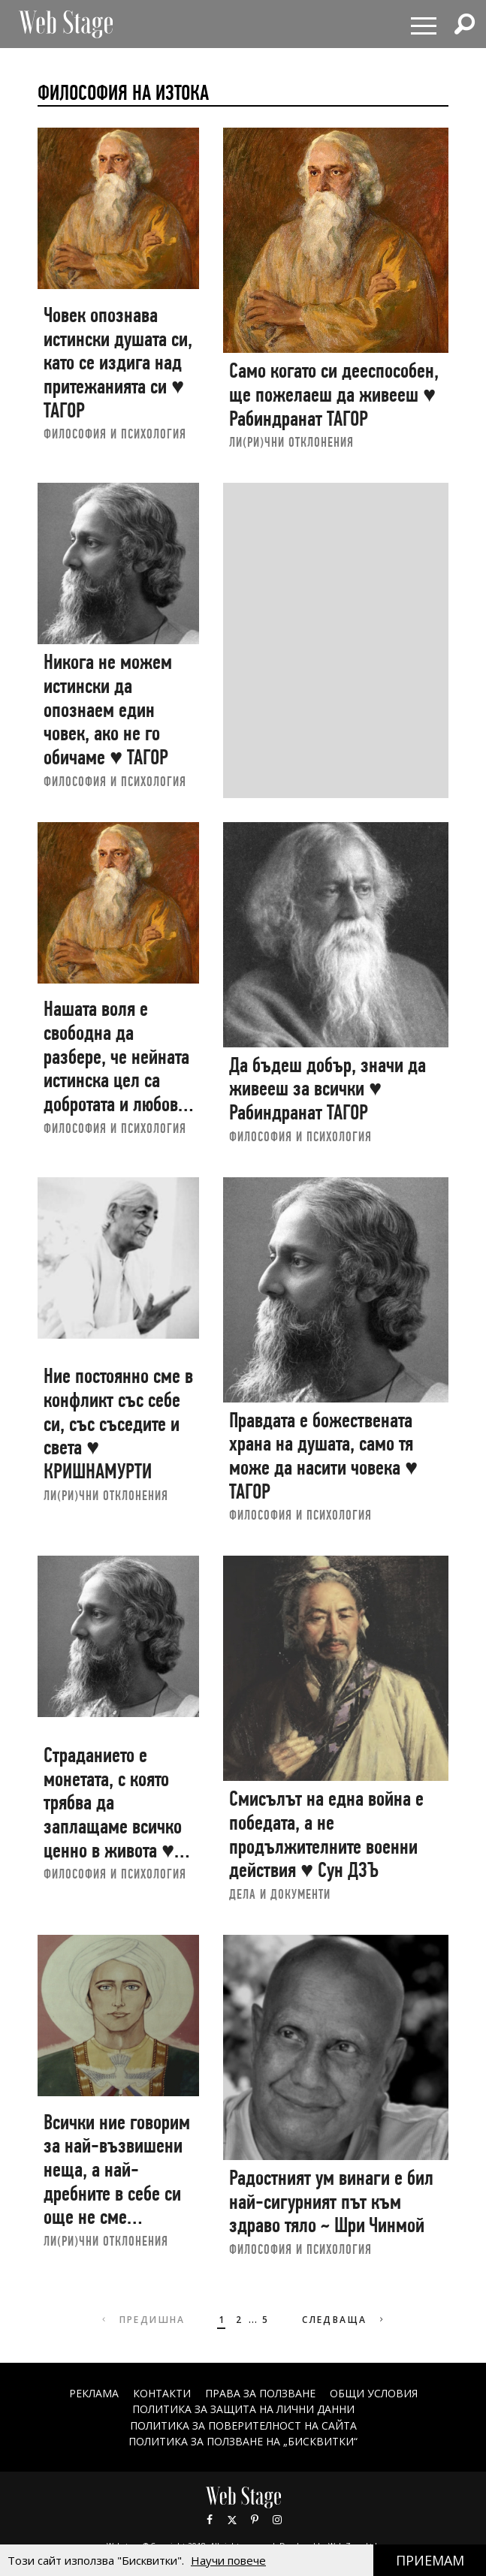 The height and width of the screenshot is (2576, 486). What do you see at coordinates (331, 2201) in the screenshot?
I see `Радостният ум винаги е бил най-сигурният път към здраво тяло ~ Шри Чинмой` at bounding box center [331, 2201].